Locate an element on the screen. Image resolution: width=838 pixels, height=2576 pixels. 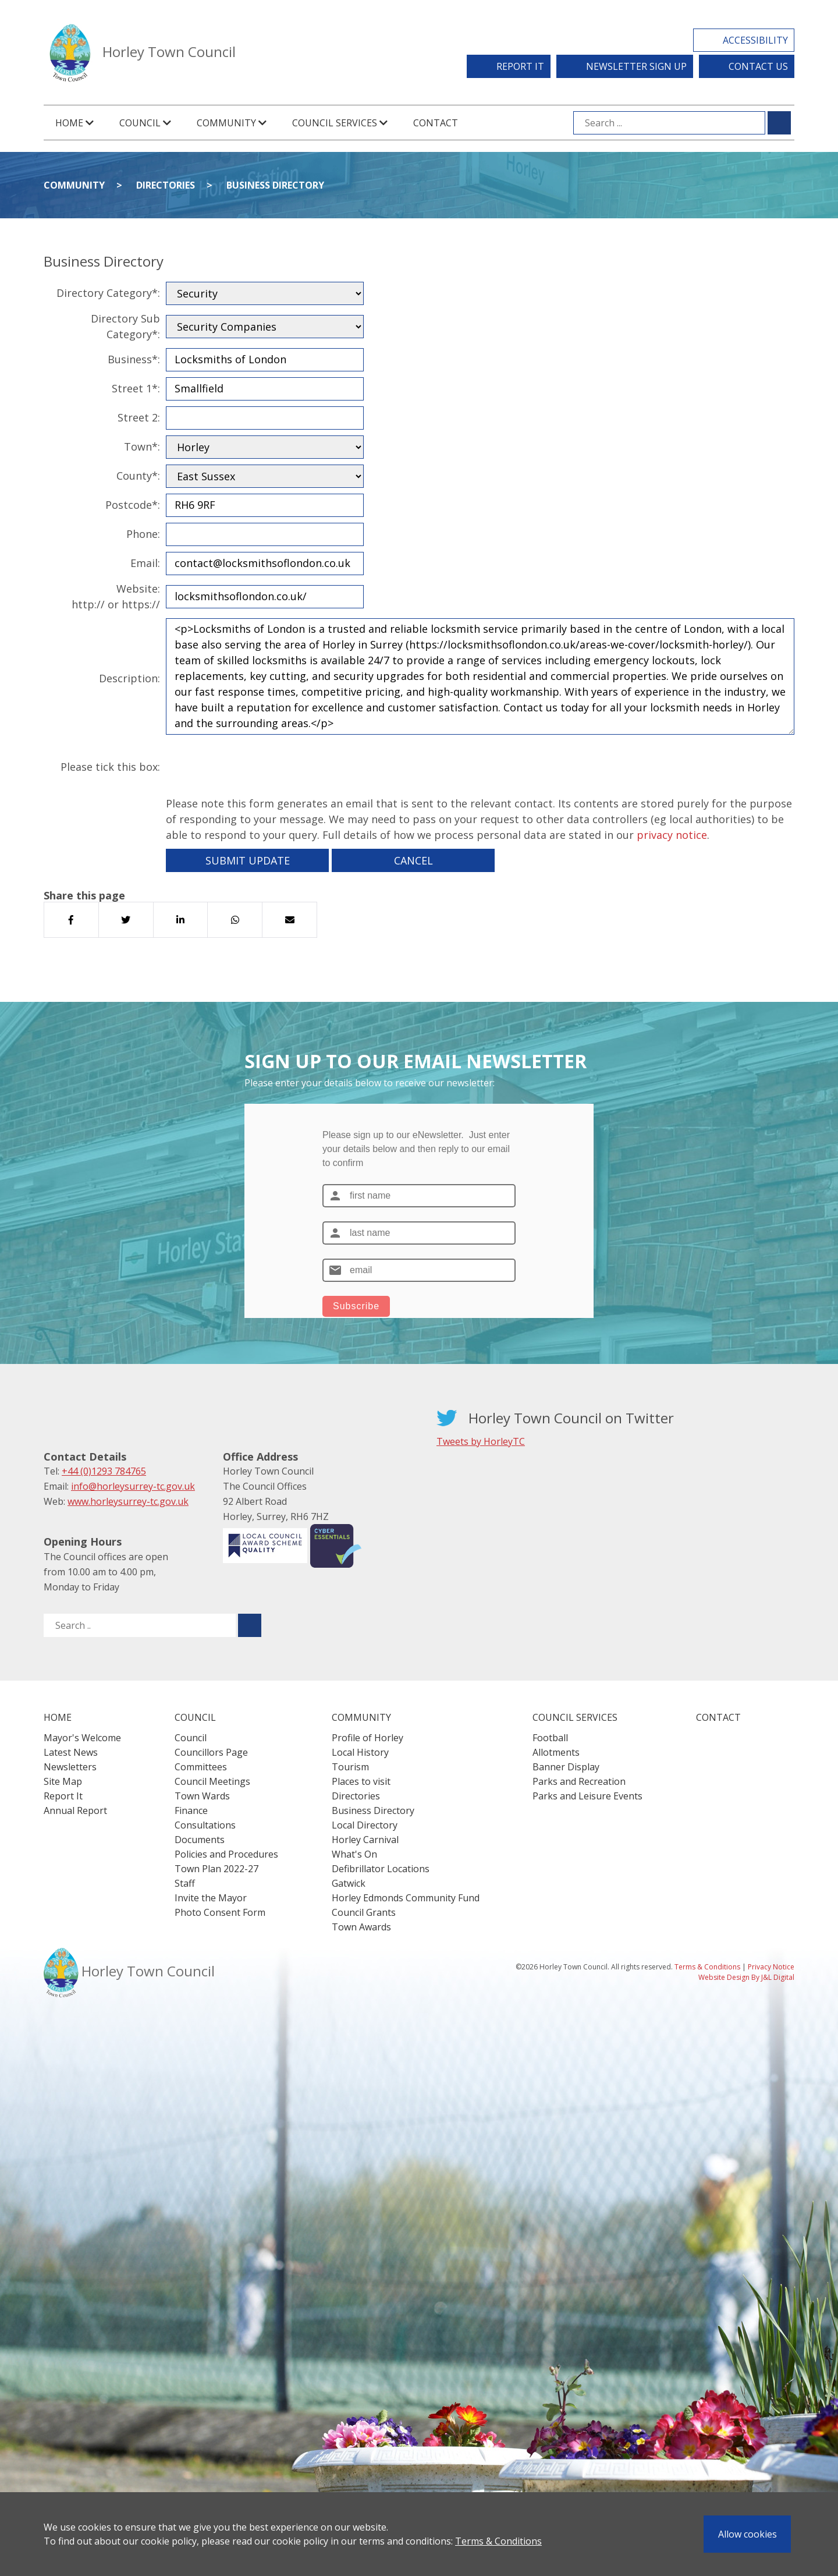
Street 2: is located at coordinates (139, 417).